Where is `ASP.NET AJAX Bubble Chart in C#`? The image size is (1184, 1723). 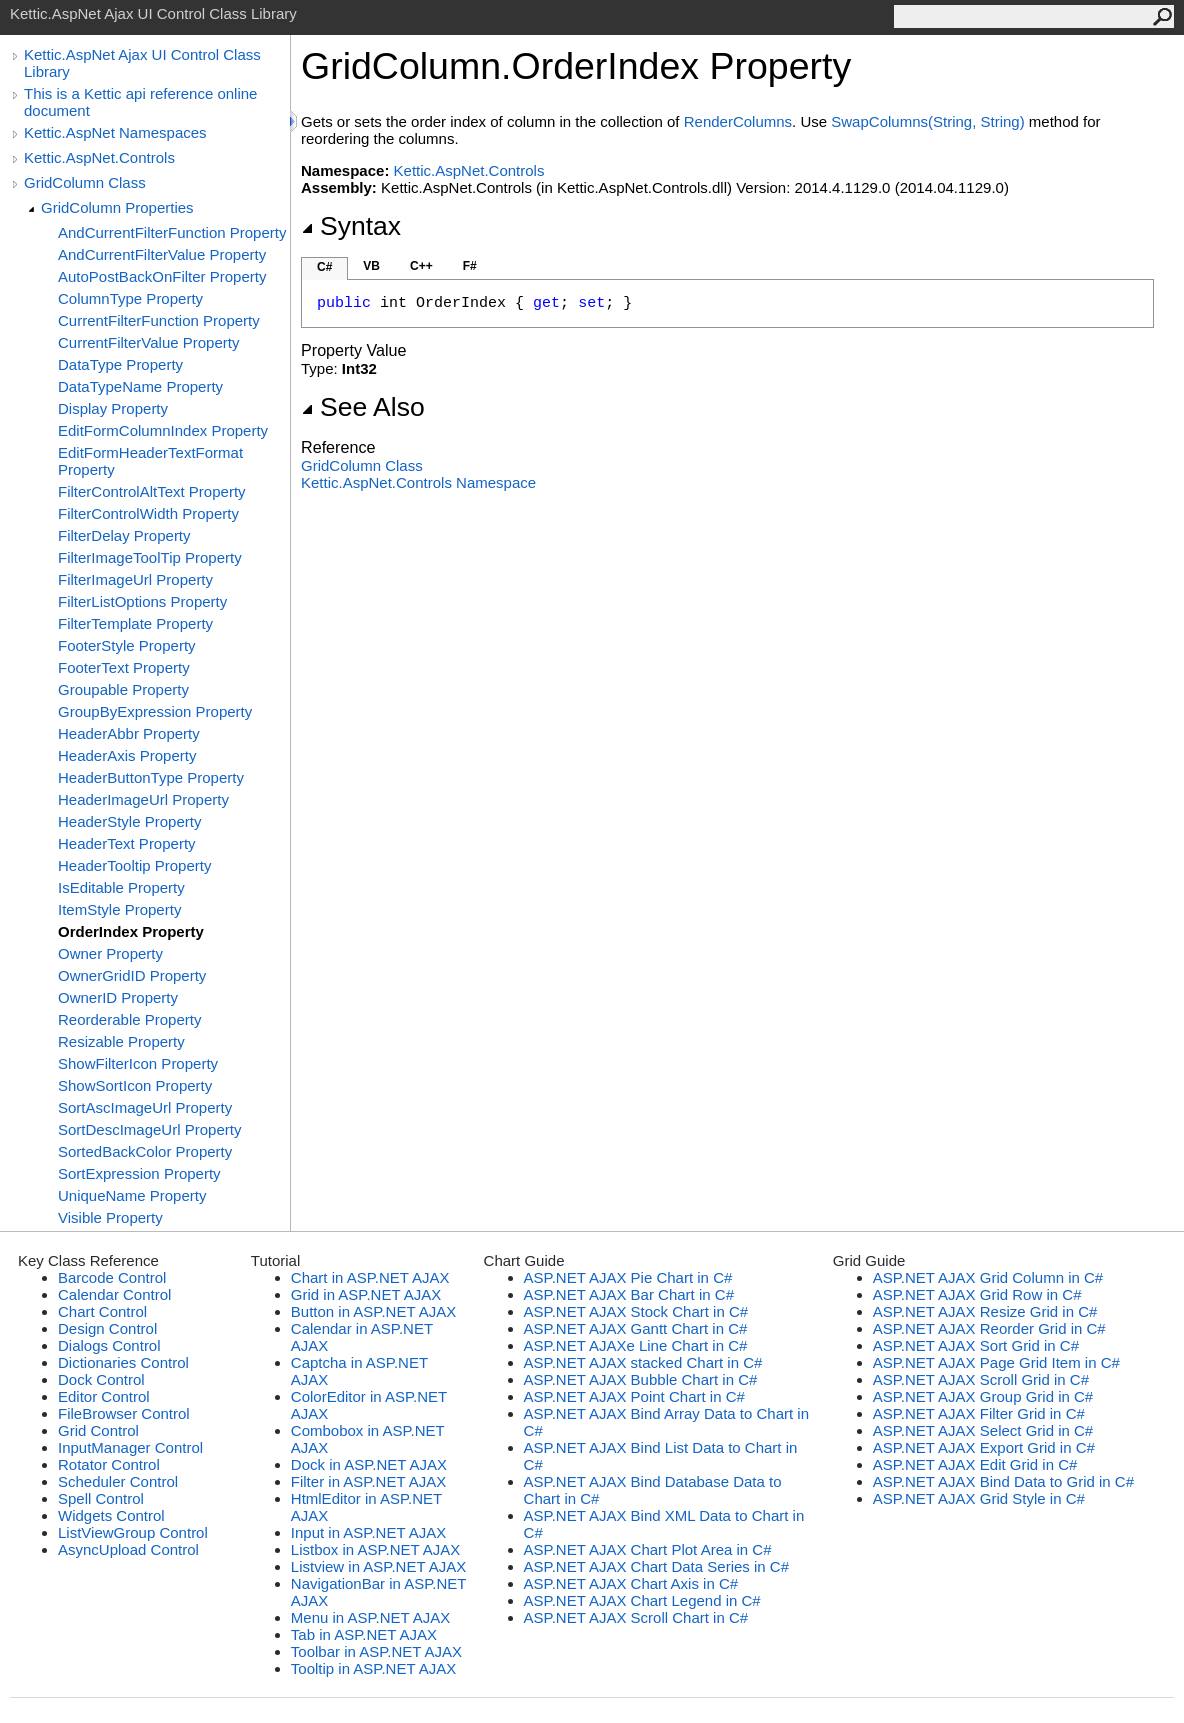 ASP.NET AJAX Bubble Chart in C# is located at coordinates (641, 1379).